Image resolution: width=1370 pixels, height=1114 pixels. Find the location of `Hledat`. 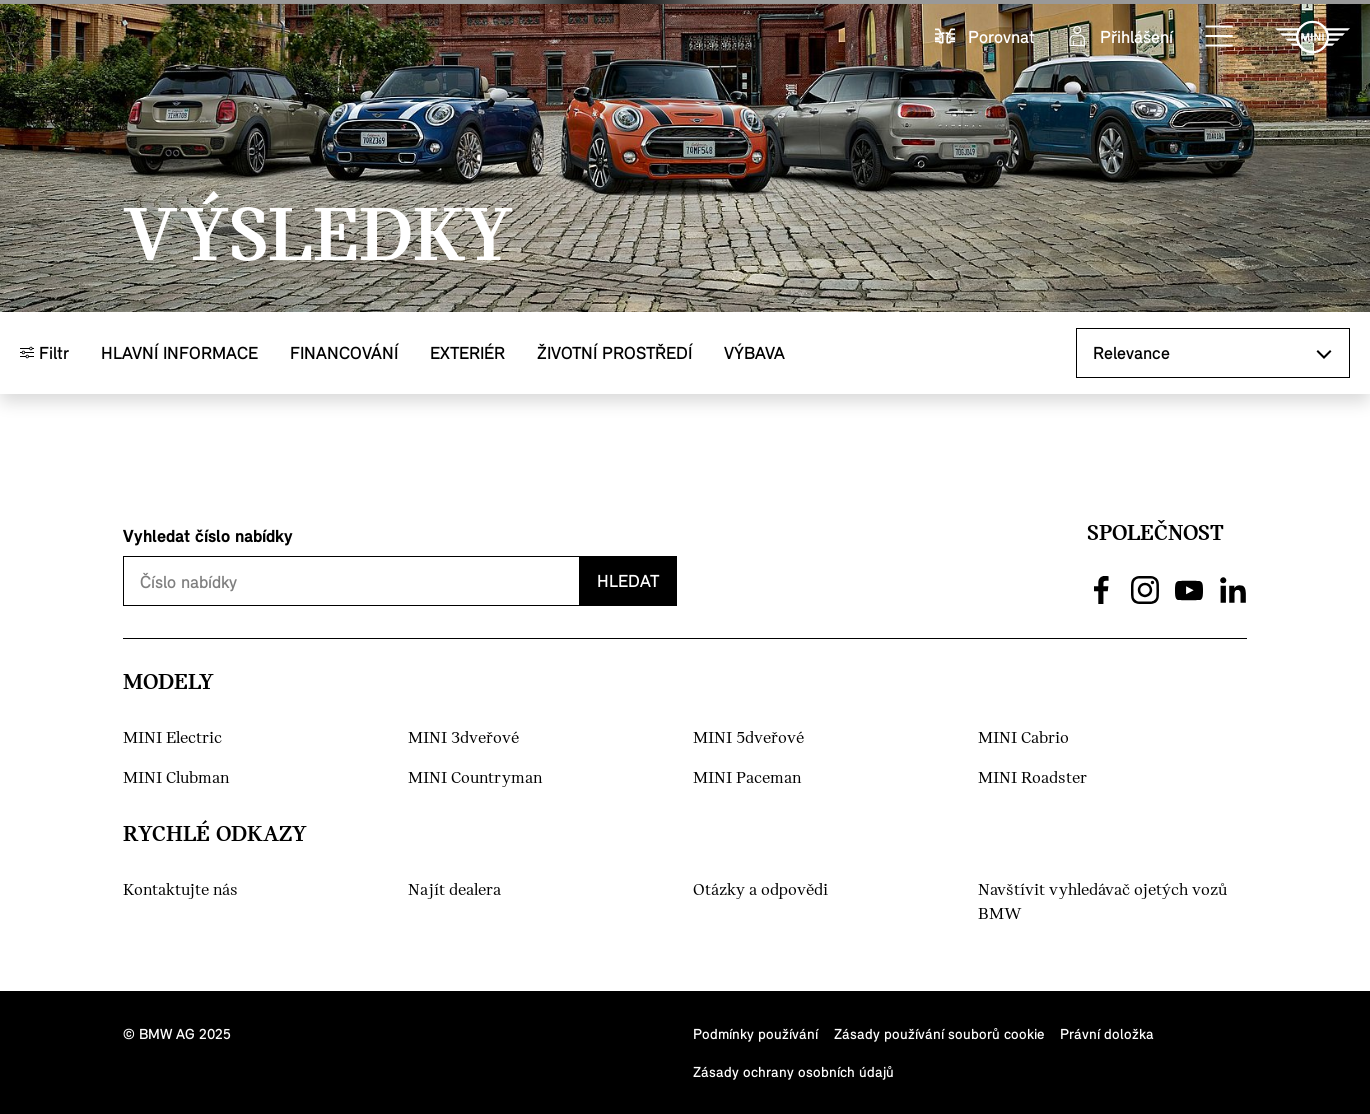

Hledat is located at coordinates (628, 580).